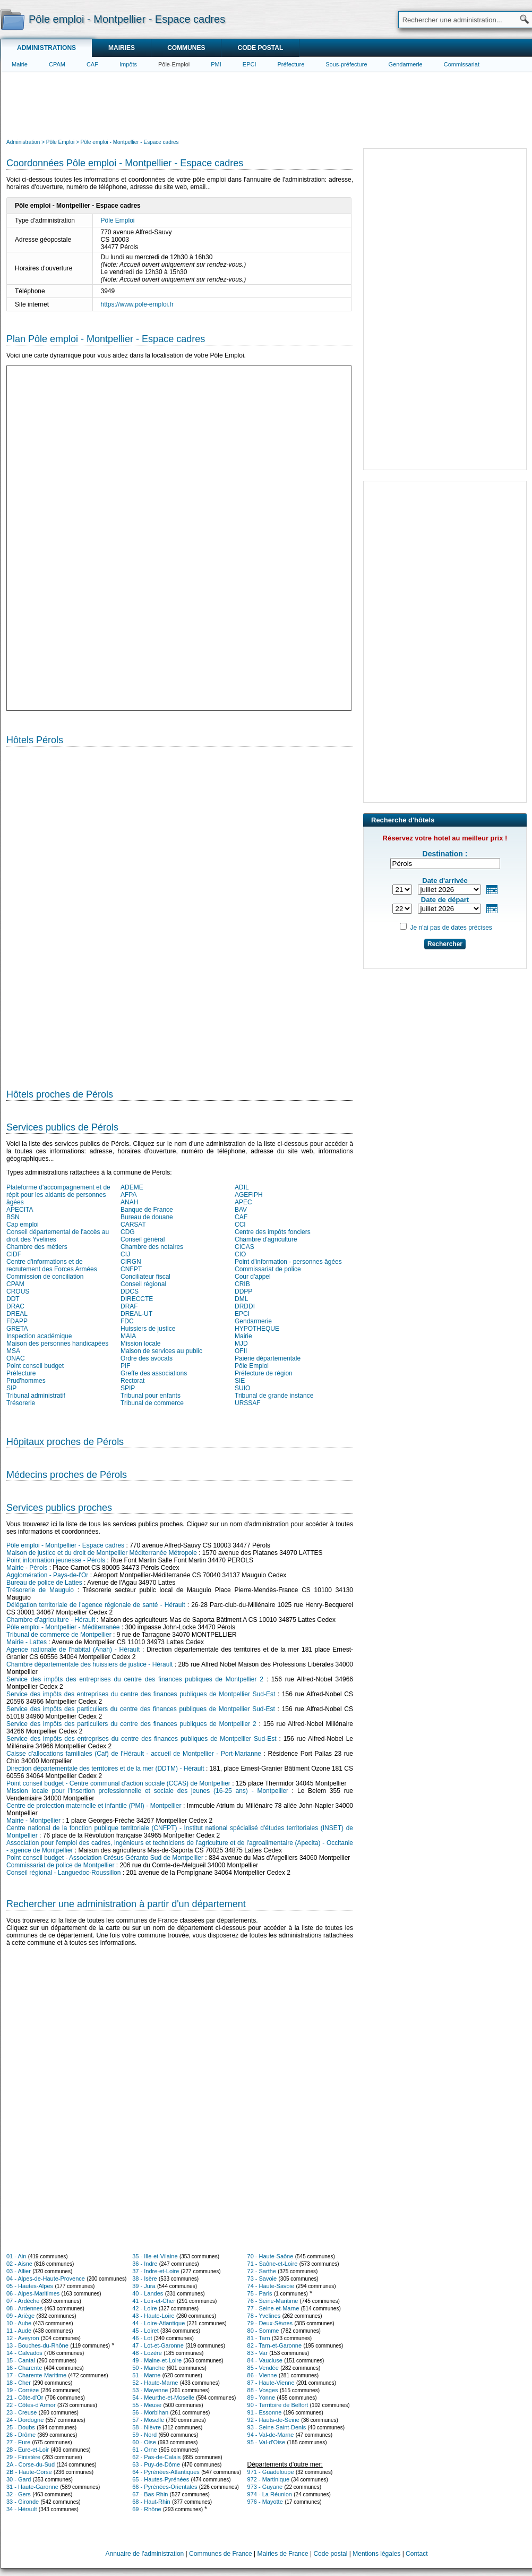 This screenshot has height=2576, width=532. I want to click on 33 - Gironde, so click(22, 2501).